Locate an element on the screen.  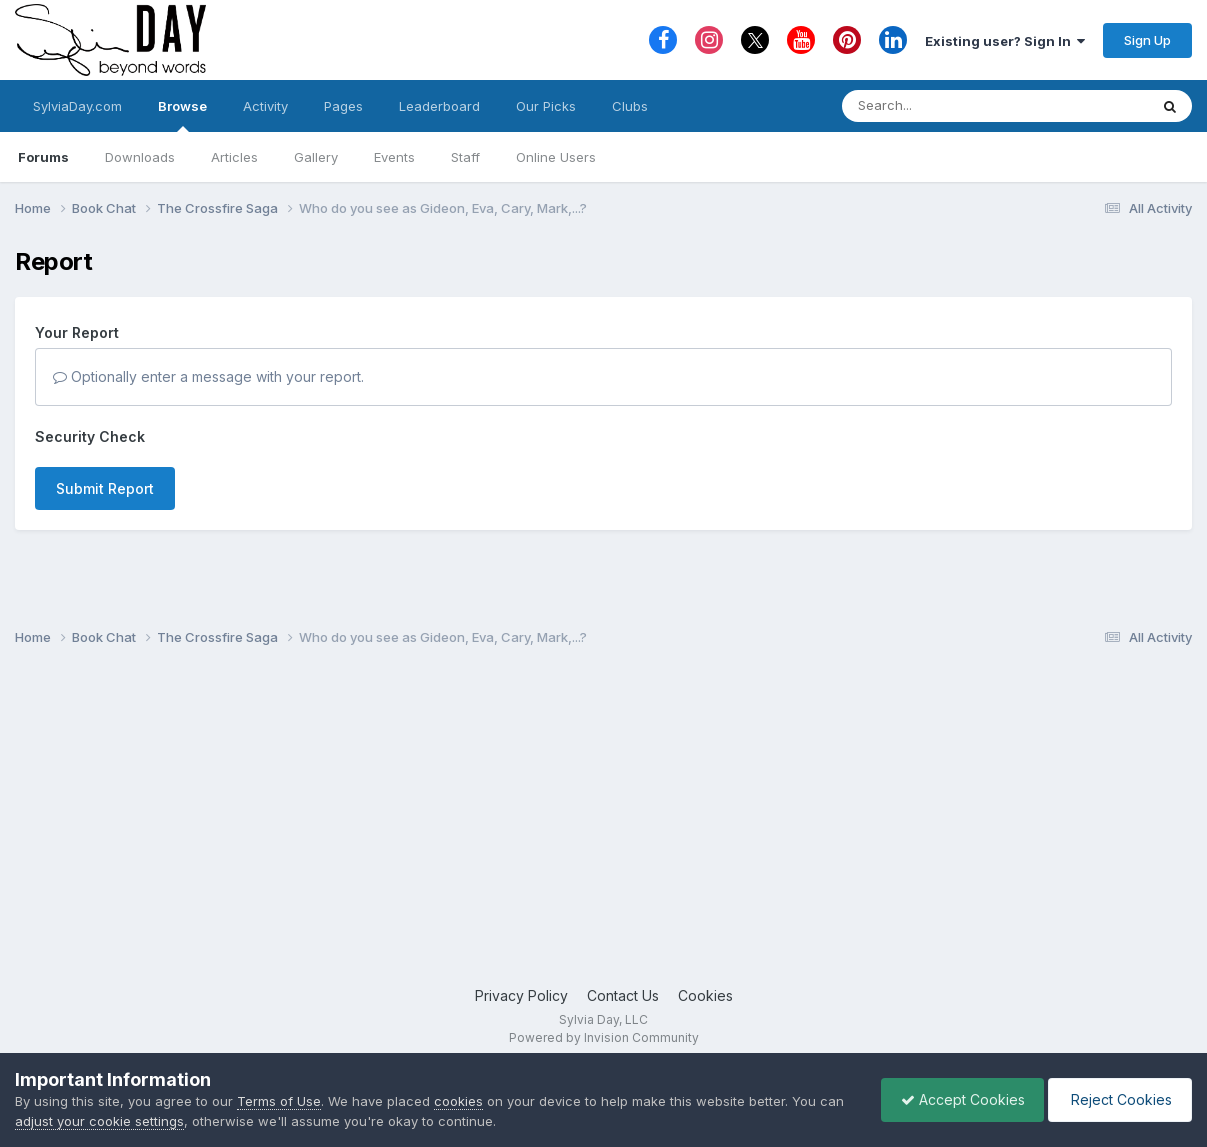
Submit Report [button] is located at coordinates (105, 488).